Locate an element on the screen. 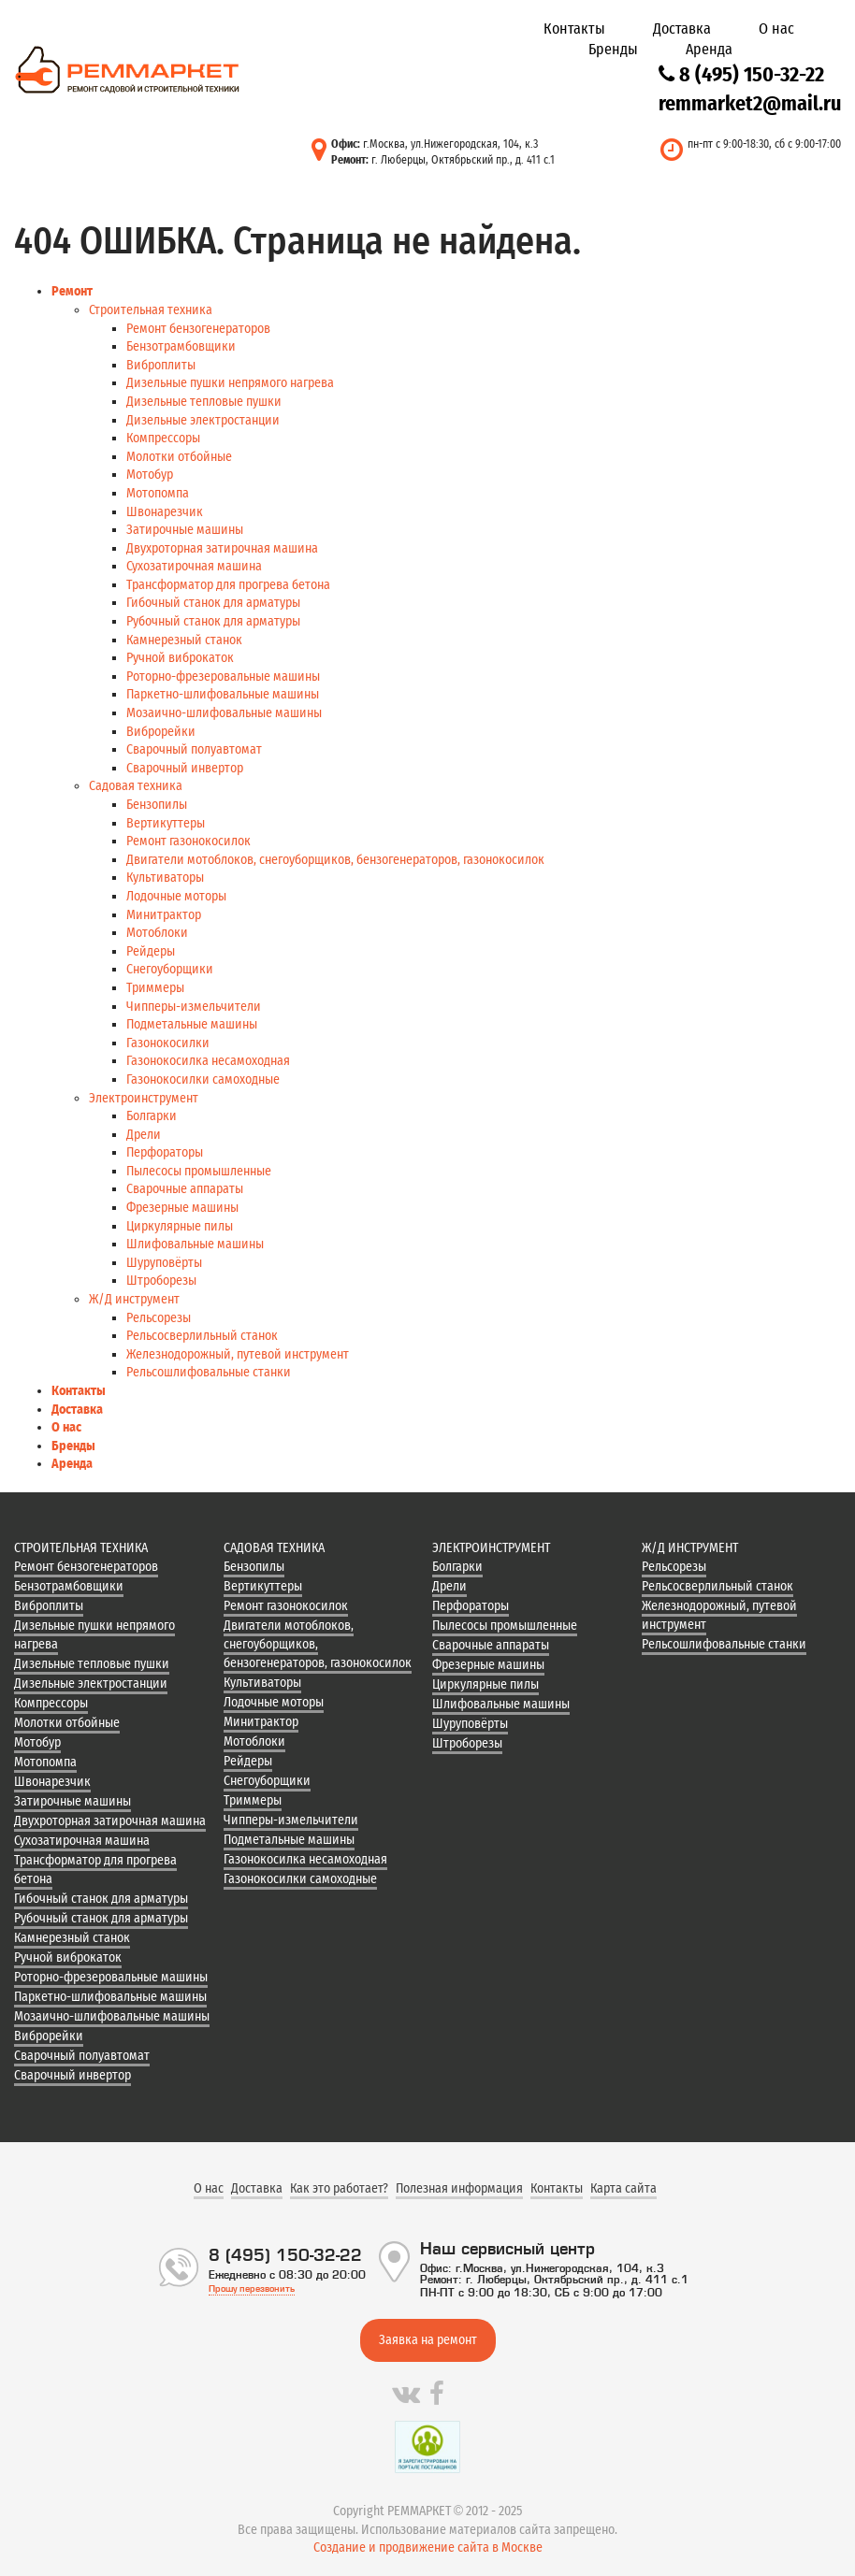  Бензотрамбовщики is located at coordinates (181, 346).